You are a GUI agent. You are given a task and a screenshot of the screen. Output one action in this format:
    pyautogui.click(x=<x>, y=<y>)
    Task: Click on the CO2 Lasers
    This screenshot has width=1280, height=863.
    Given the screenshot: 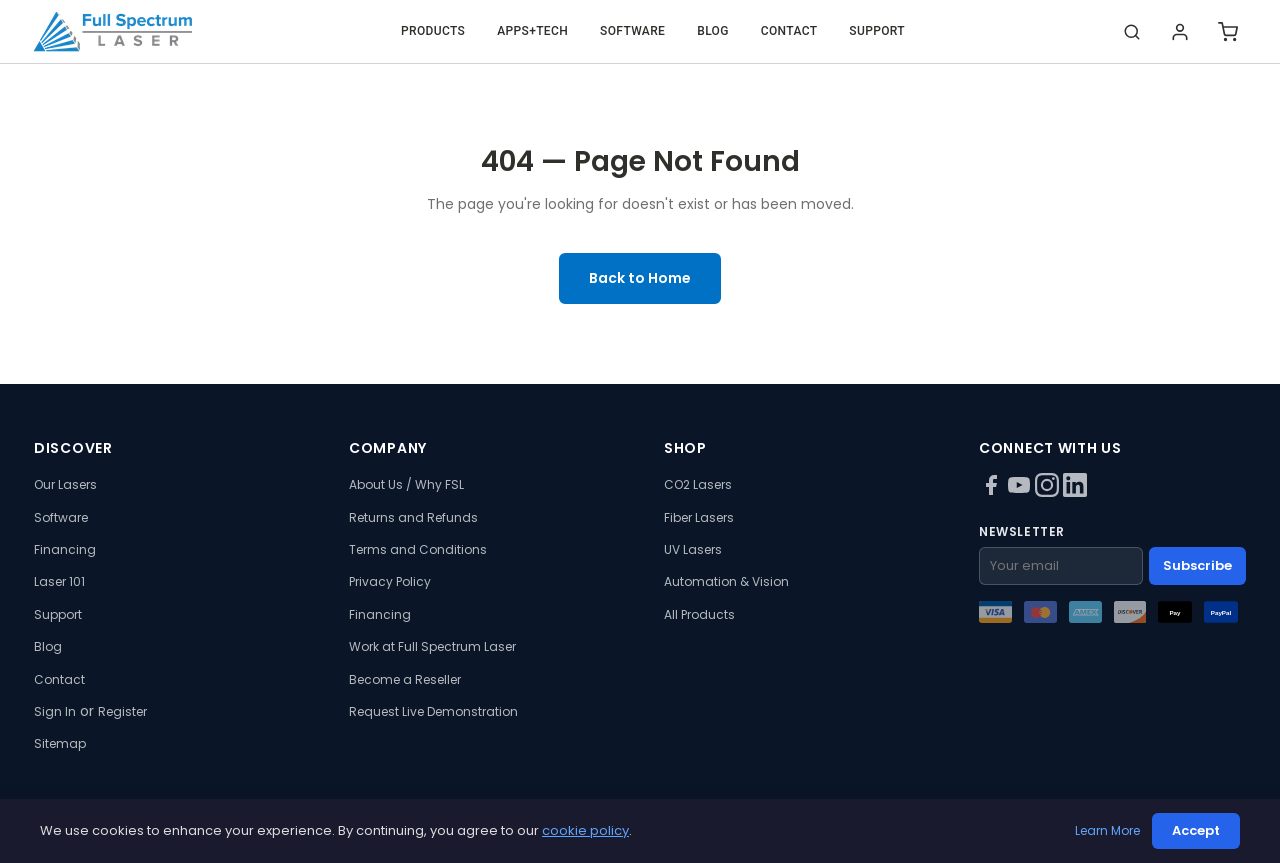 What is the action you would take?
    pyautogui.click(x=698, y=484)
    